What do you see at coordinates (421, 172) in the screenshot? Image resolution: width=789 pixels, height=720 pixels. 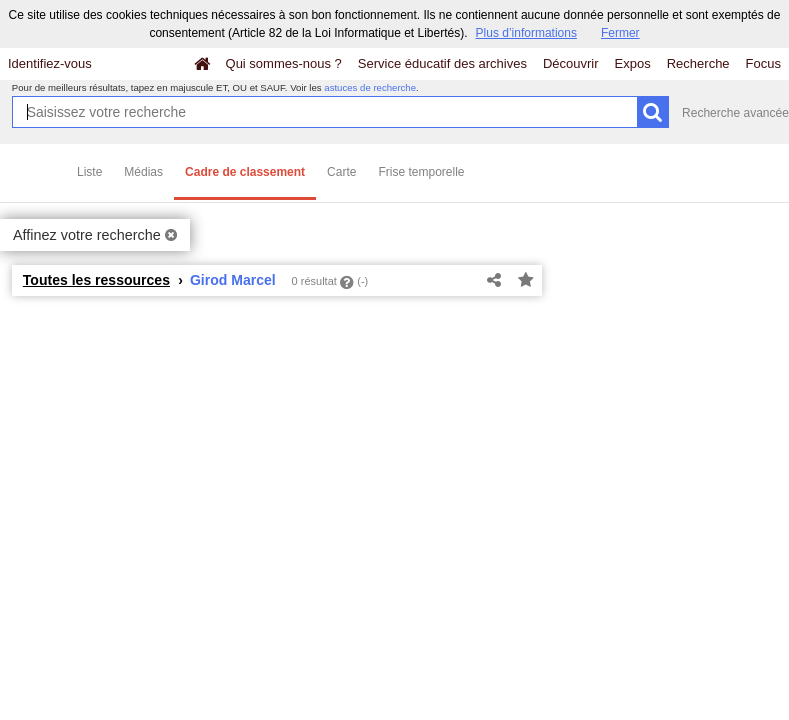 I see `Frise temporelle` at bounding box center [421, 172].